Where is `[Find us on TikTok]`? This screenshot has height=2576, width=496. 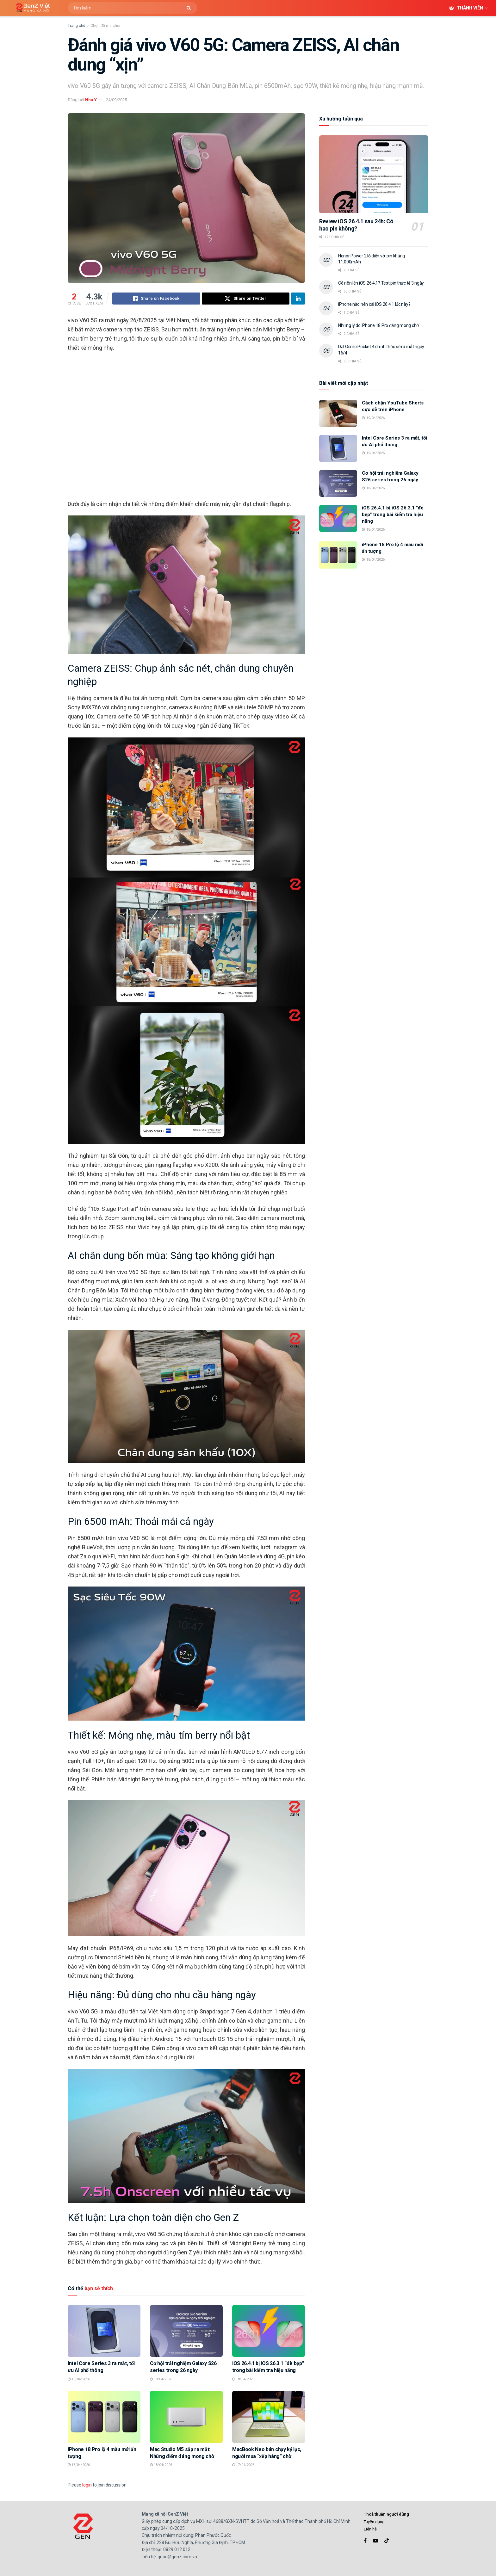
[Find us on TikTok] is located at coordinates (386, 2540).